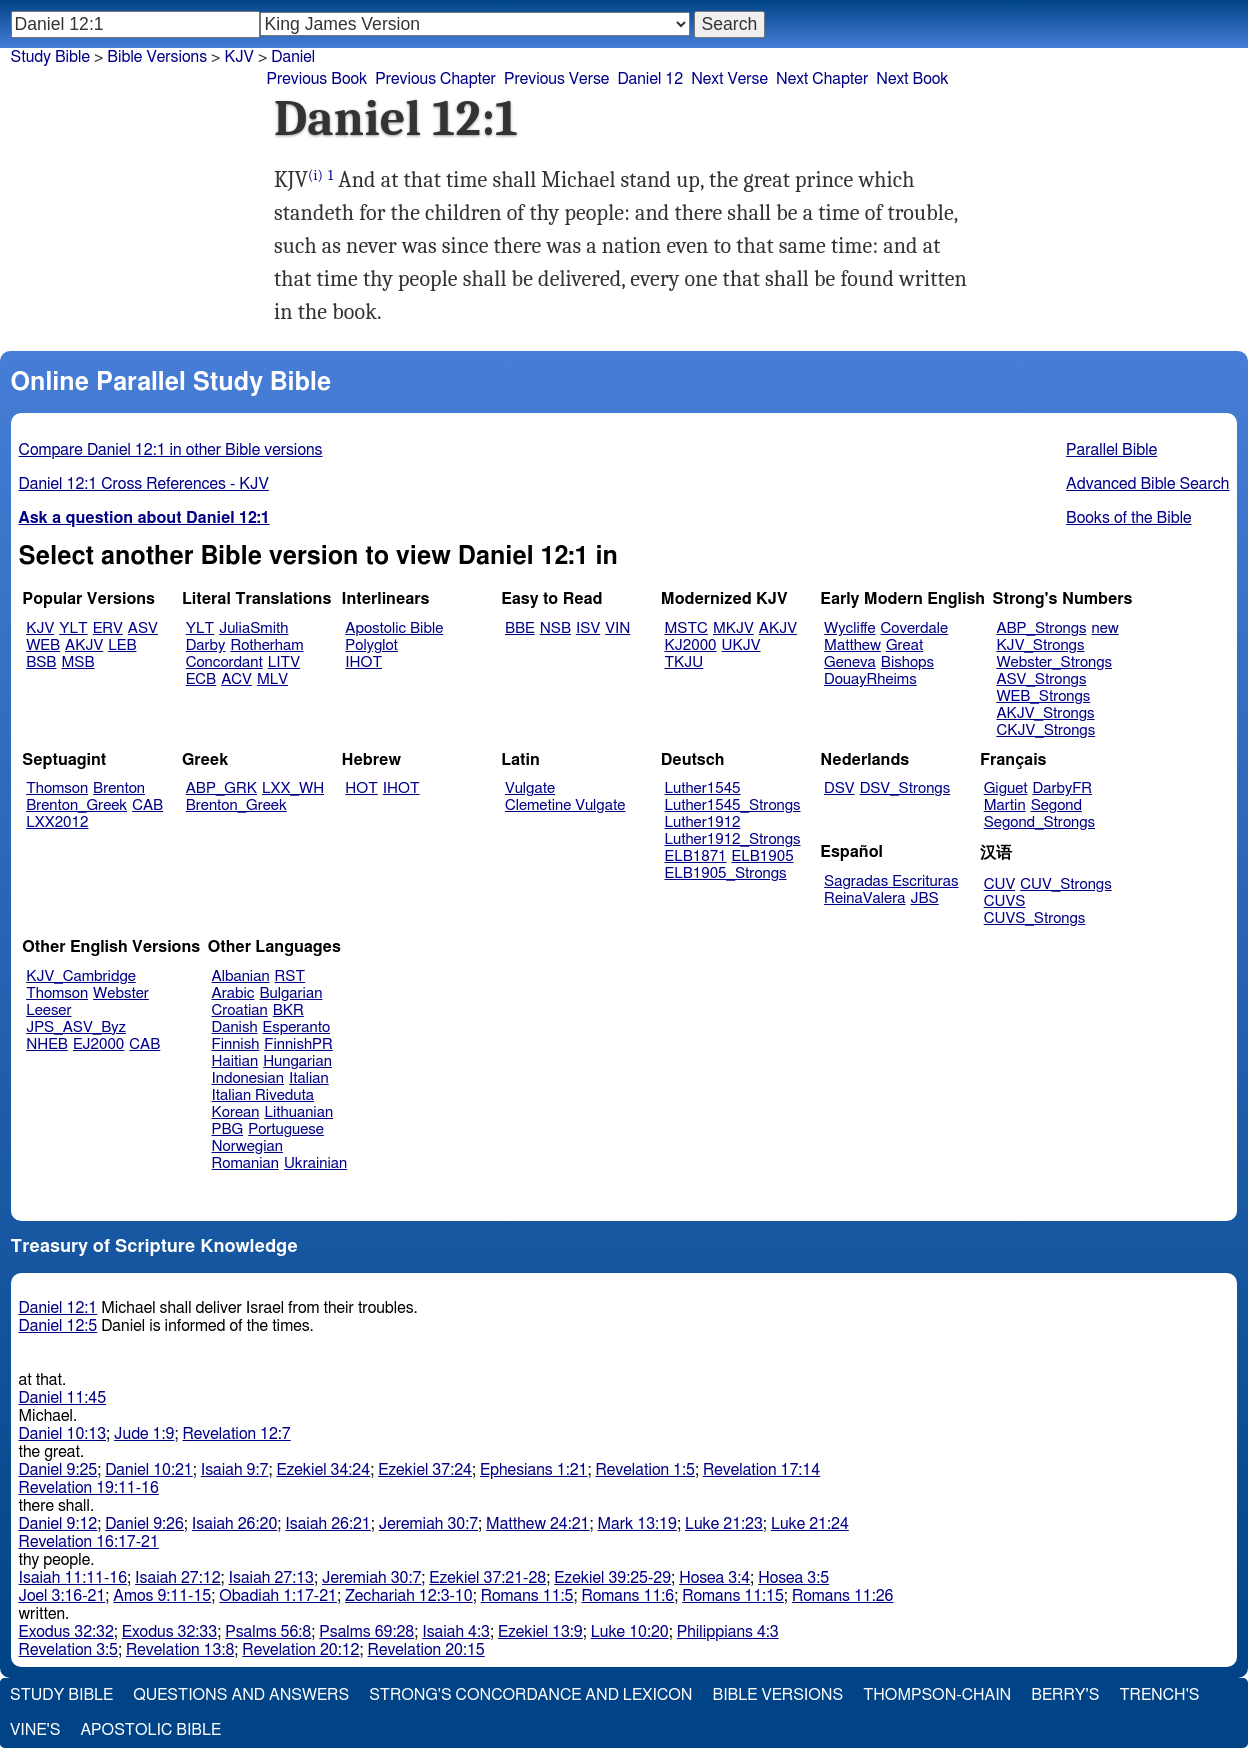  I want to click on Darby, so click(206, 645).